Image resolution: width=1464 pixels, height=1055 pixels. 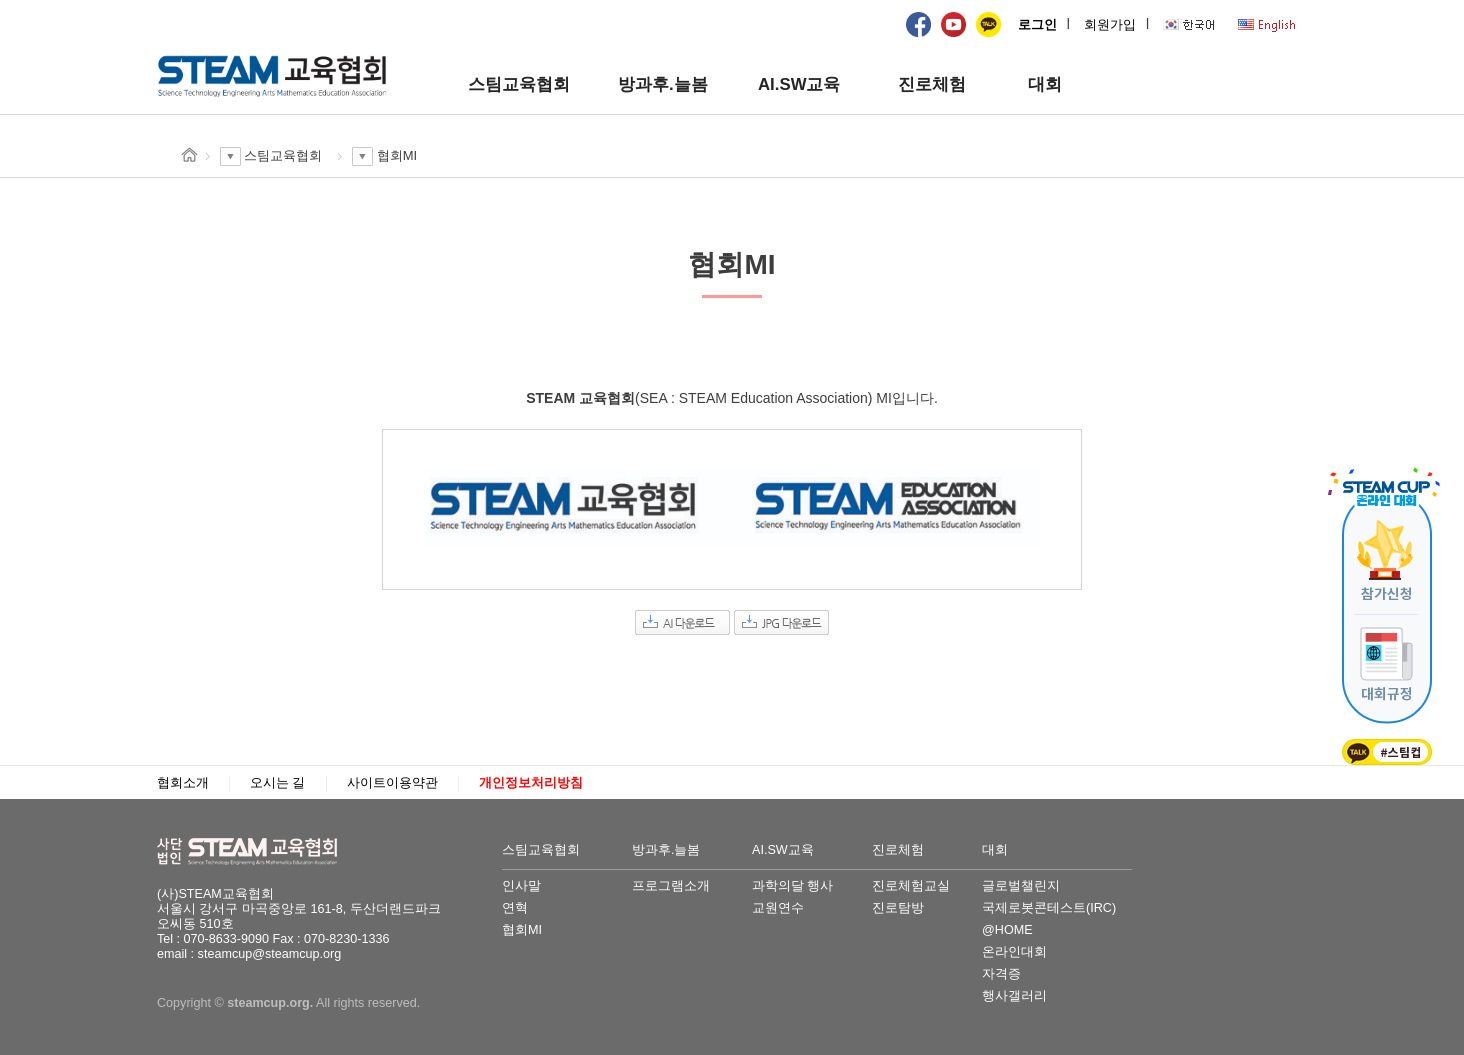 What do you see at coordinates (793, 886) in the screenshot?
I see `과학의달 행사` at bounding box center [793, 886].